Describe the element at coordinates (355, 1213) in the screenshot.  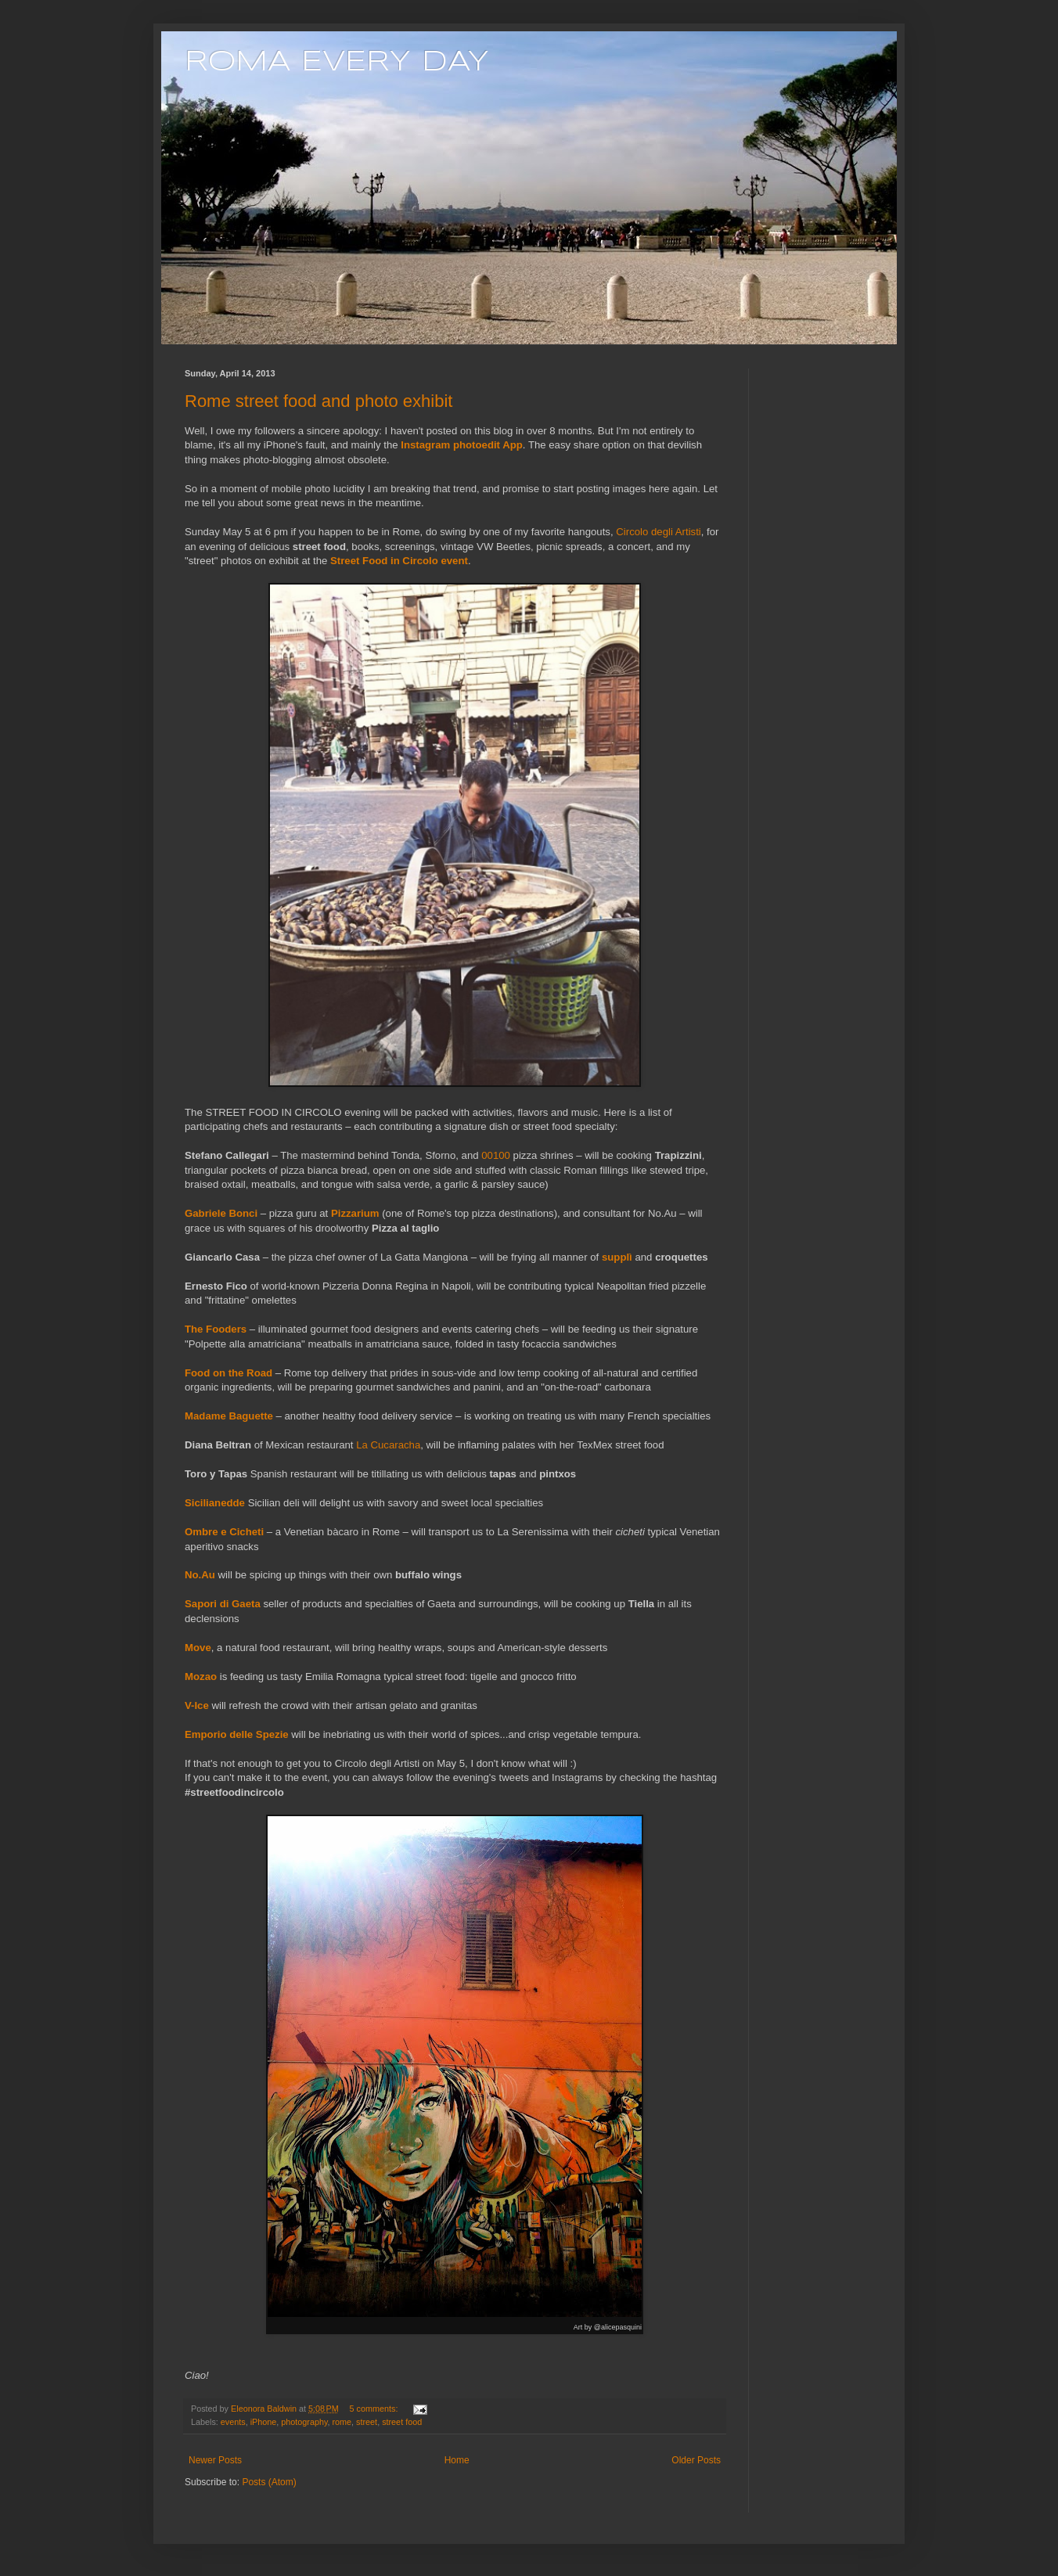
I see `Pizzarium` at that location.